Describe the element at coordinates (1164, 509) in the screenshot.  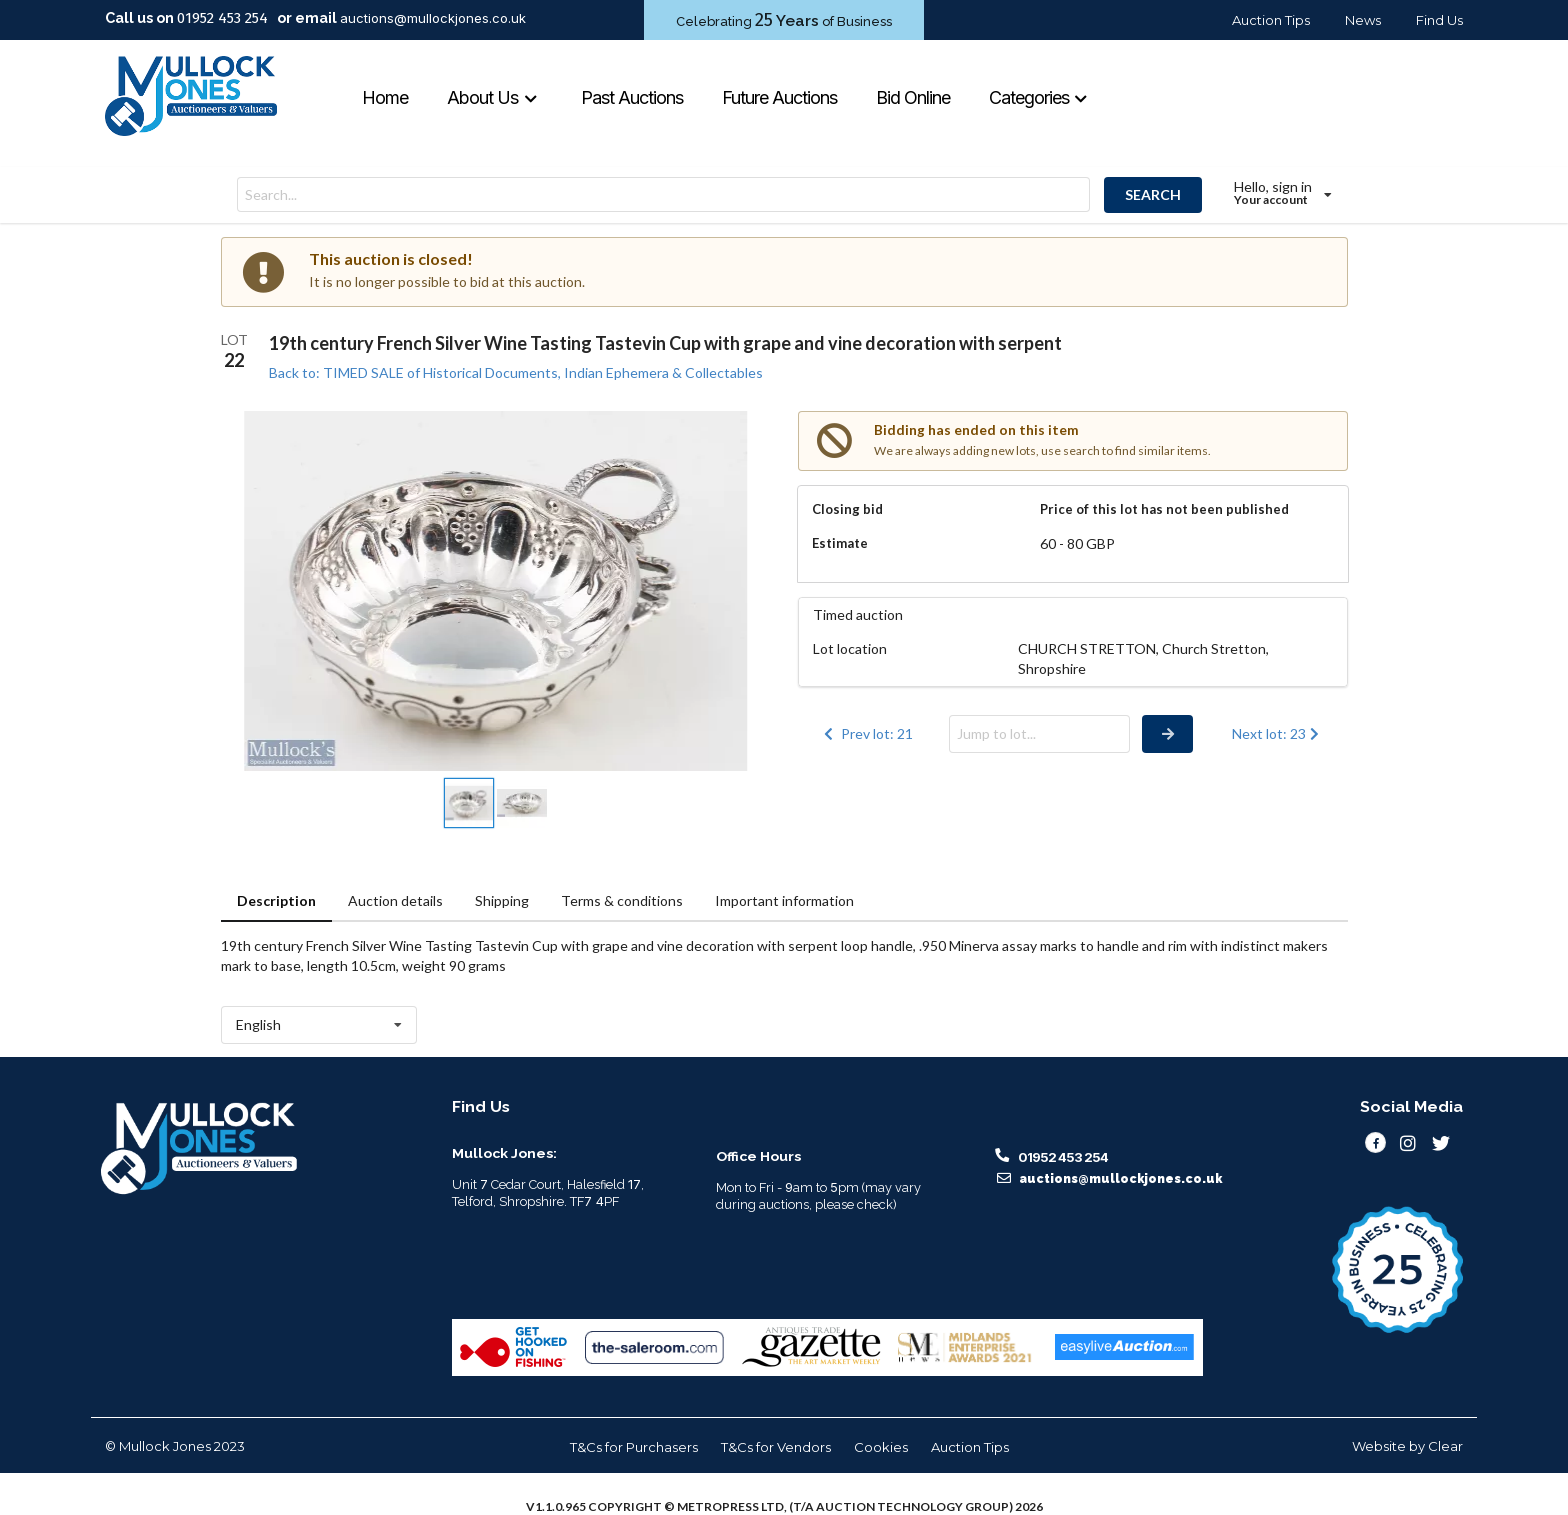
I see `Price of this lot has not been published` at that location.